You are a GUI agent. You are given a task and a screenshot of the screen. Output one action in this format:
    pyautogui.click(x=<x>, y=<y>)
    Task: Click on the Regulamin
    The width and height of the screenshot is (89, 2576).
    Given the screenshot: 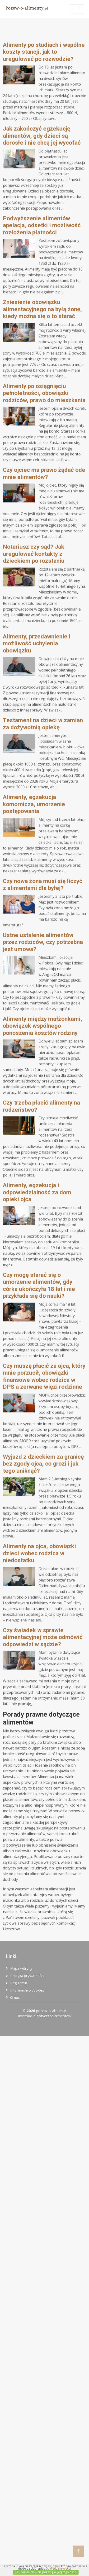 What is the action you would take?
    pyautogui.click(x=18, y=1982)
    